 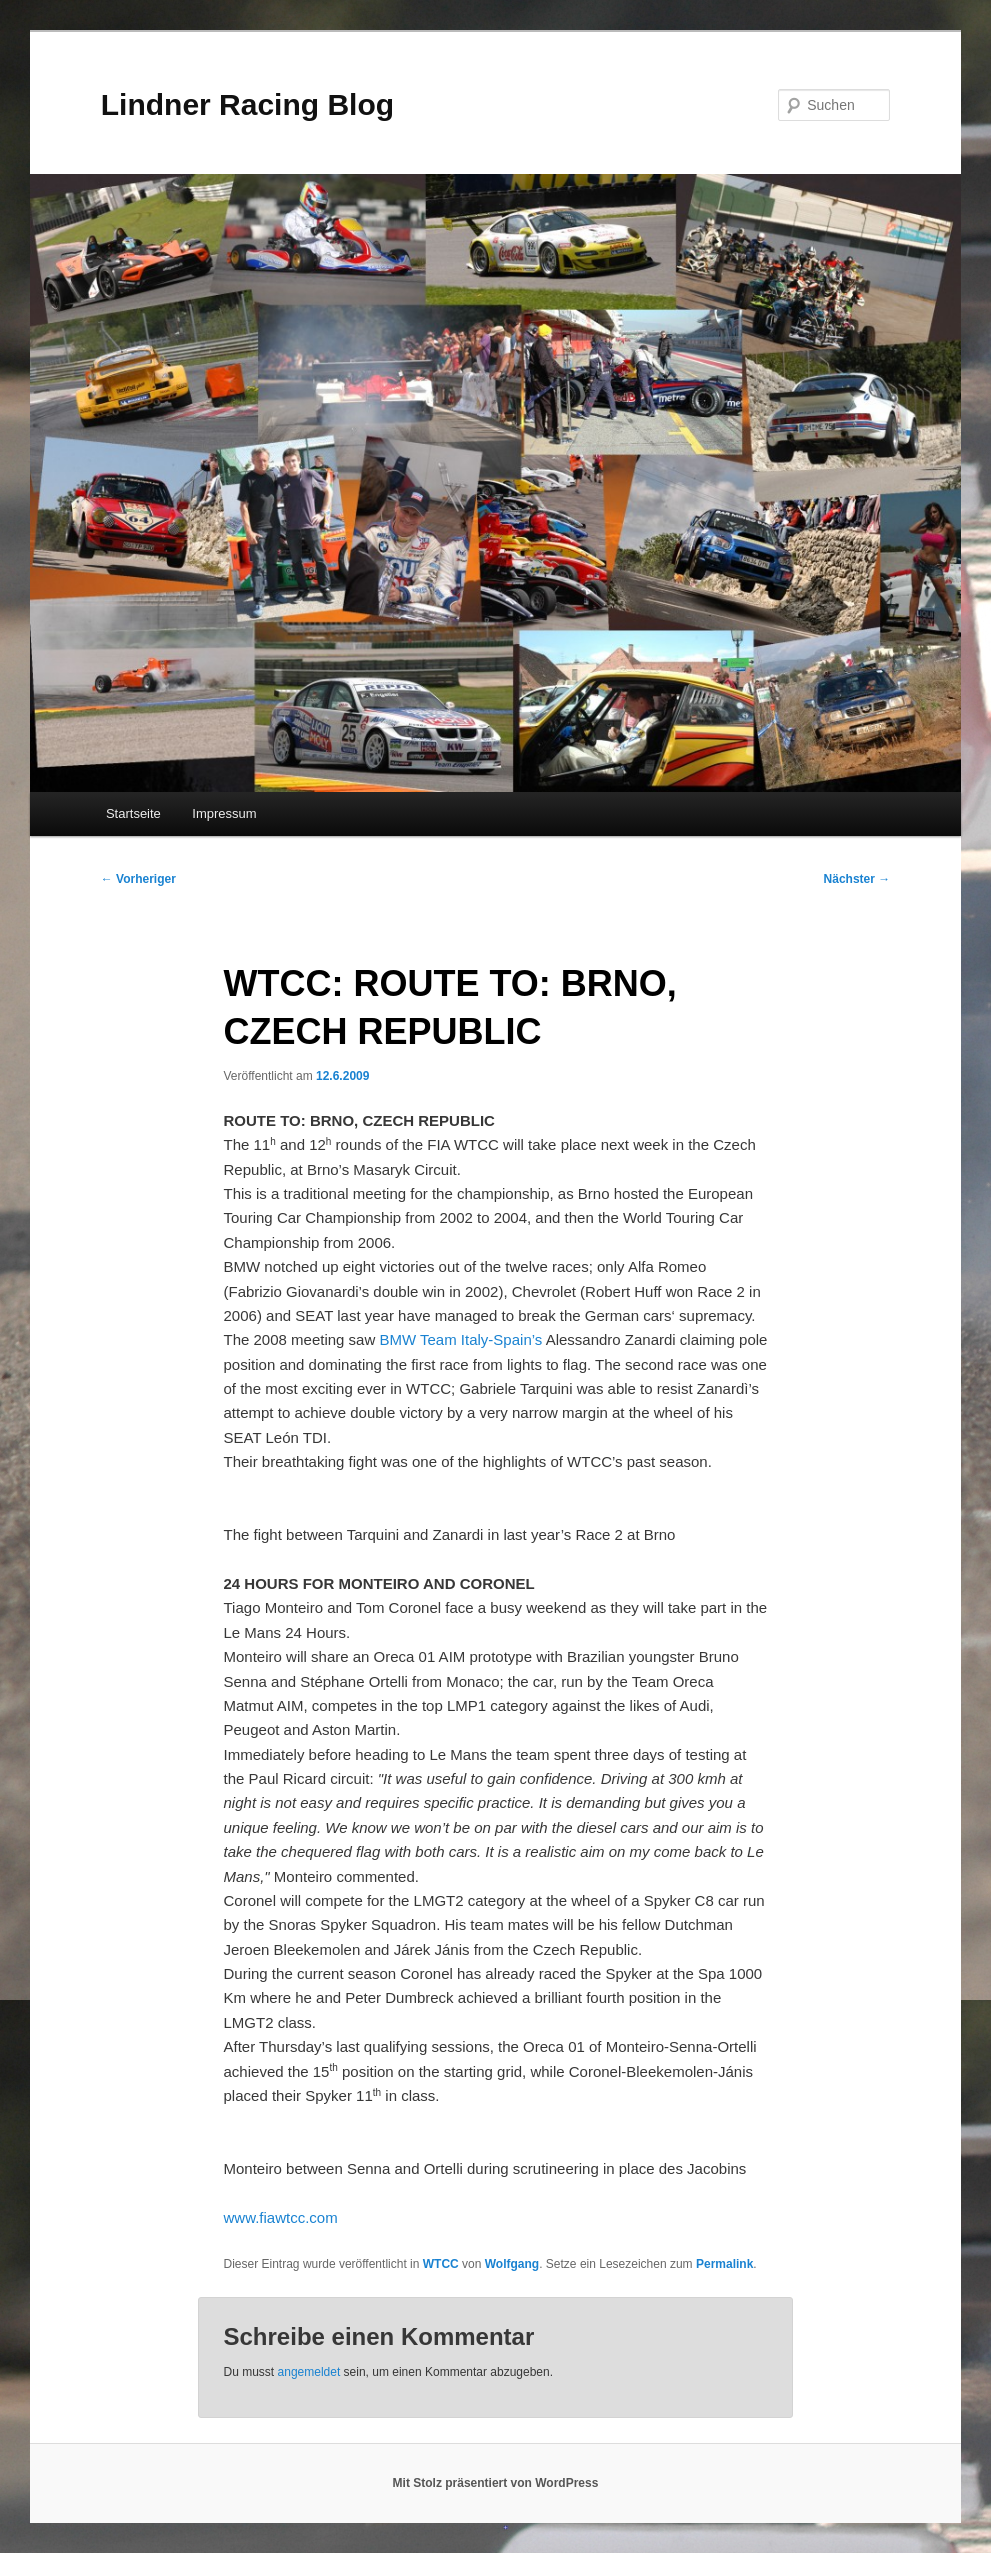 I want to click on Mit Stolz präsentiert von WordPress, so click(x=496, y=2483).